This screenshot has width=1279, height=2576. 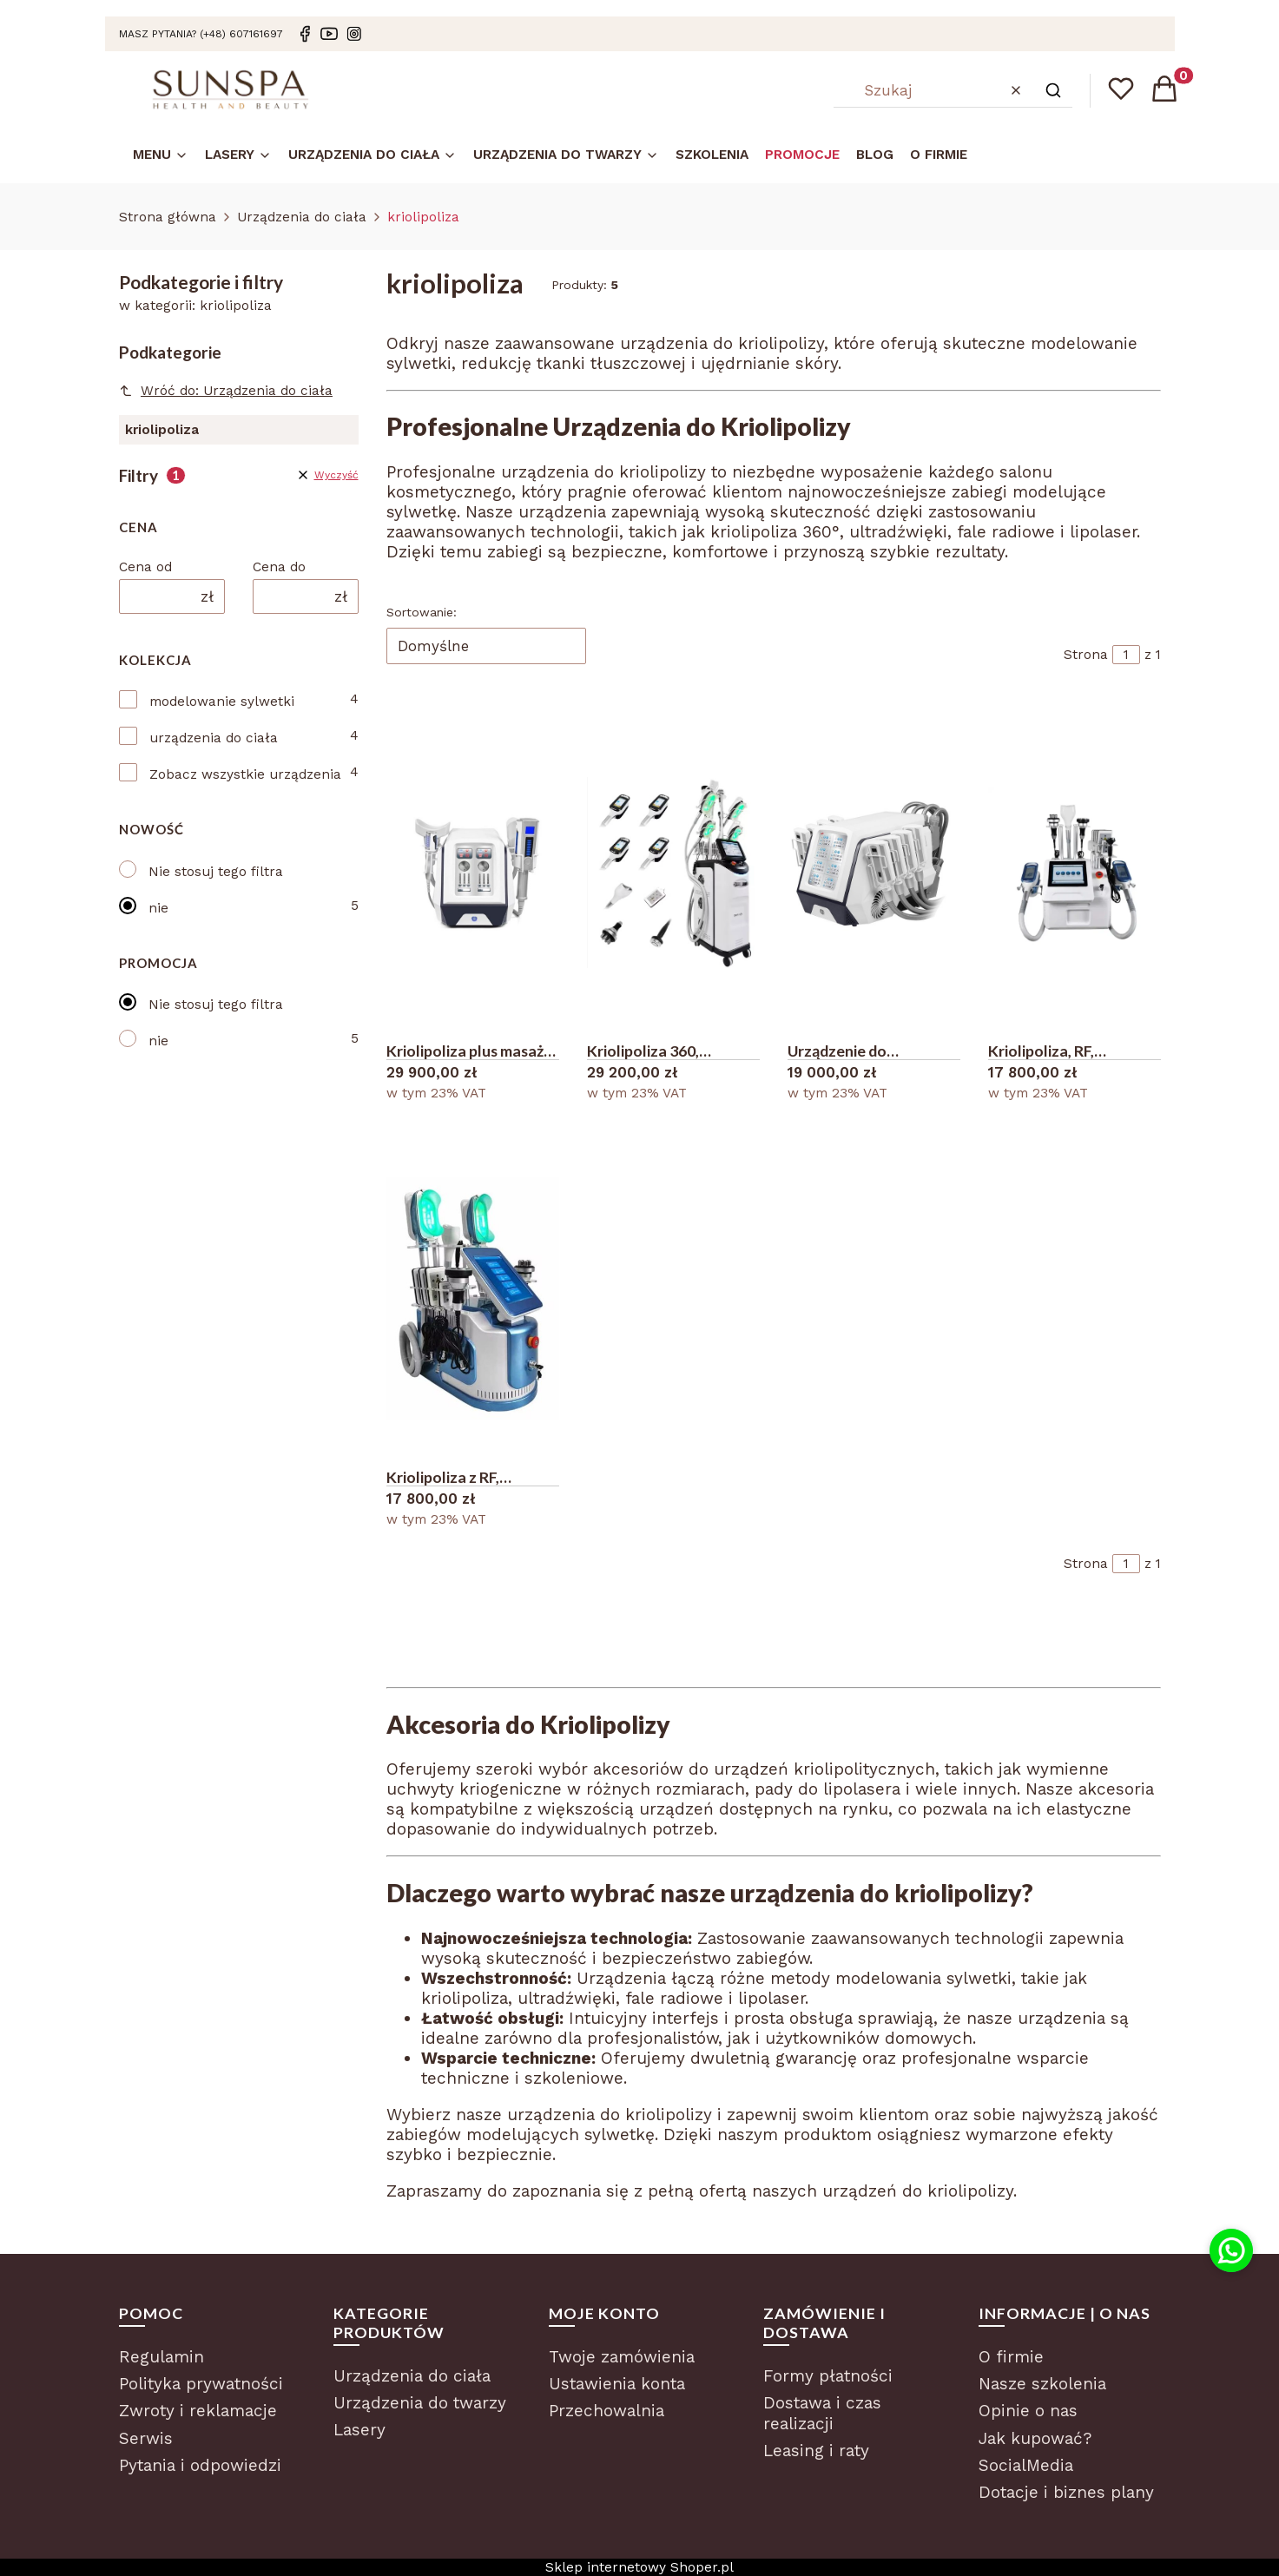 What do you see at coordinates (301, 217) in the screenshot?
I see `Urządzenia do ciała` at bounding box center [301, 217].